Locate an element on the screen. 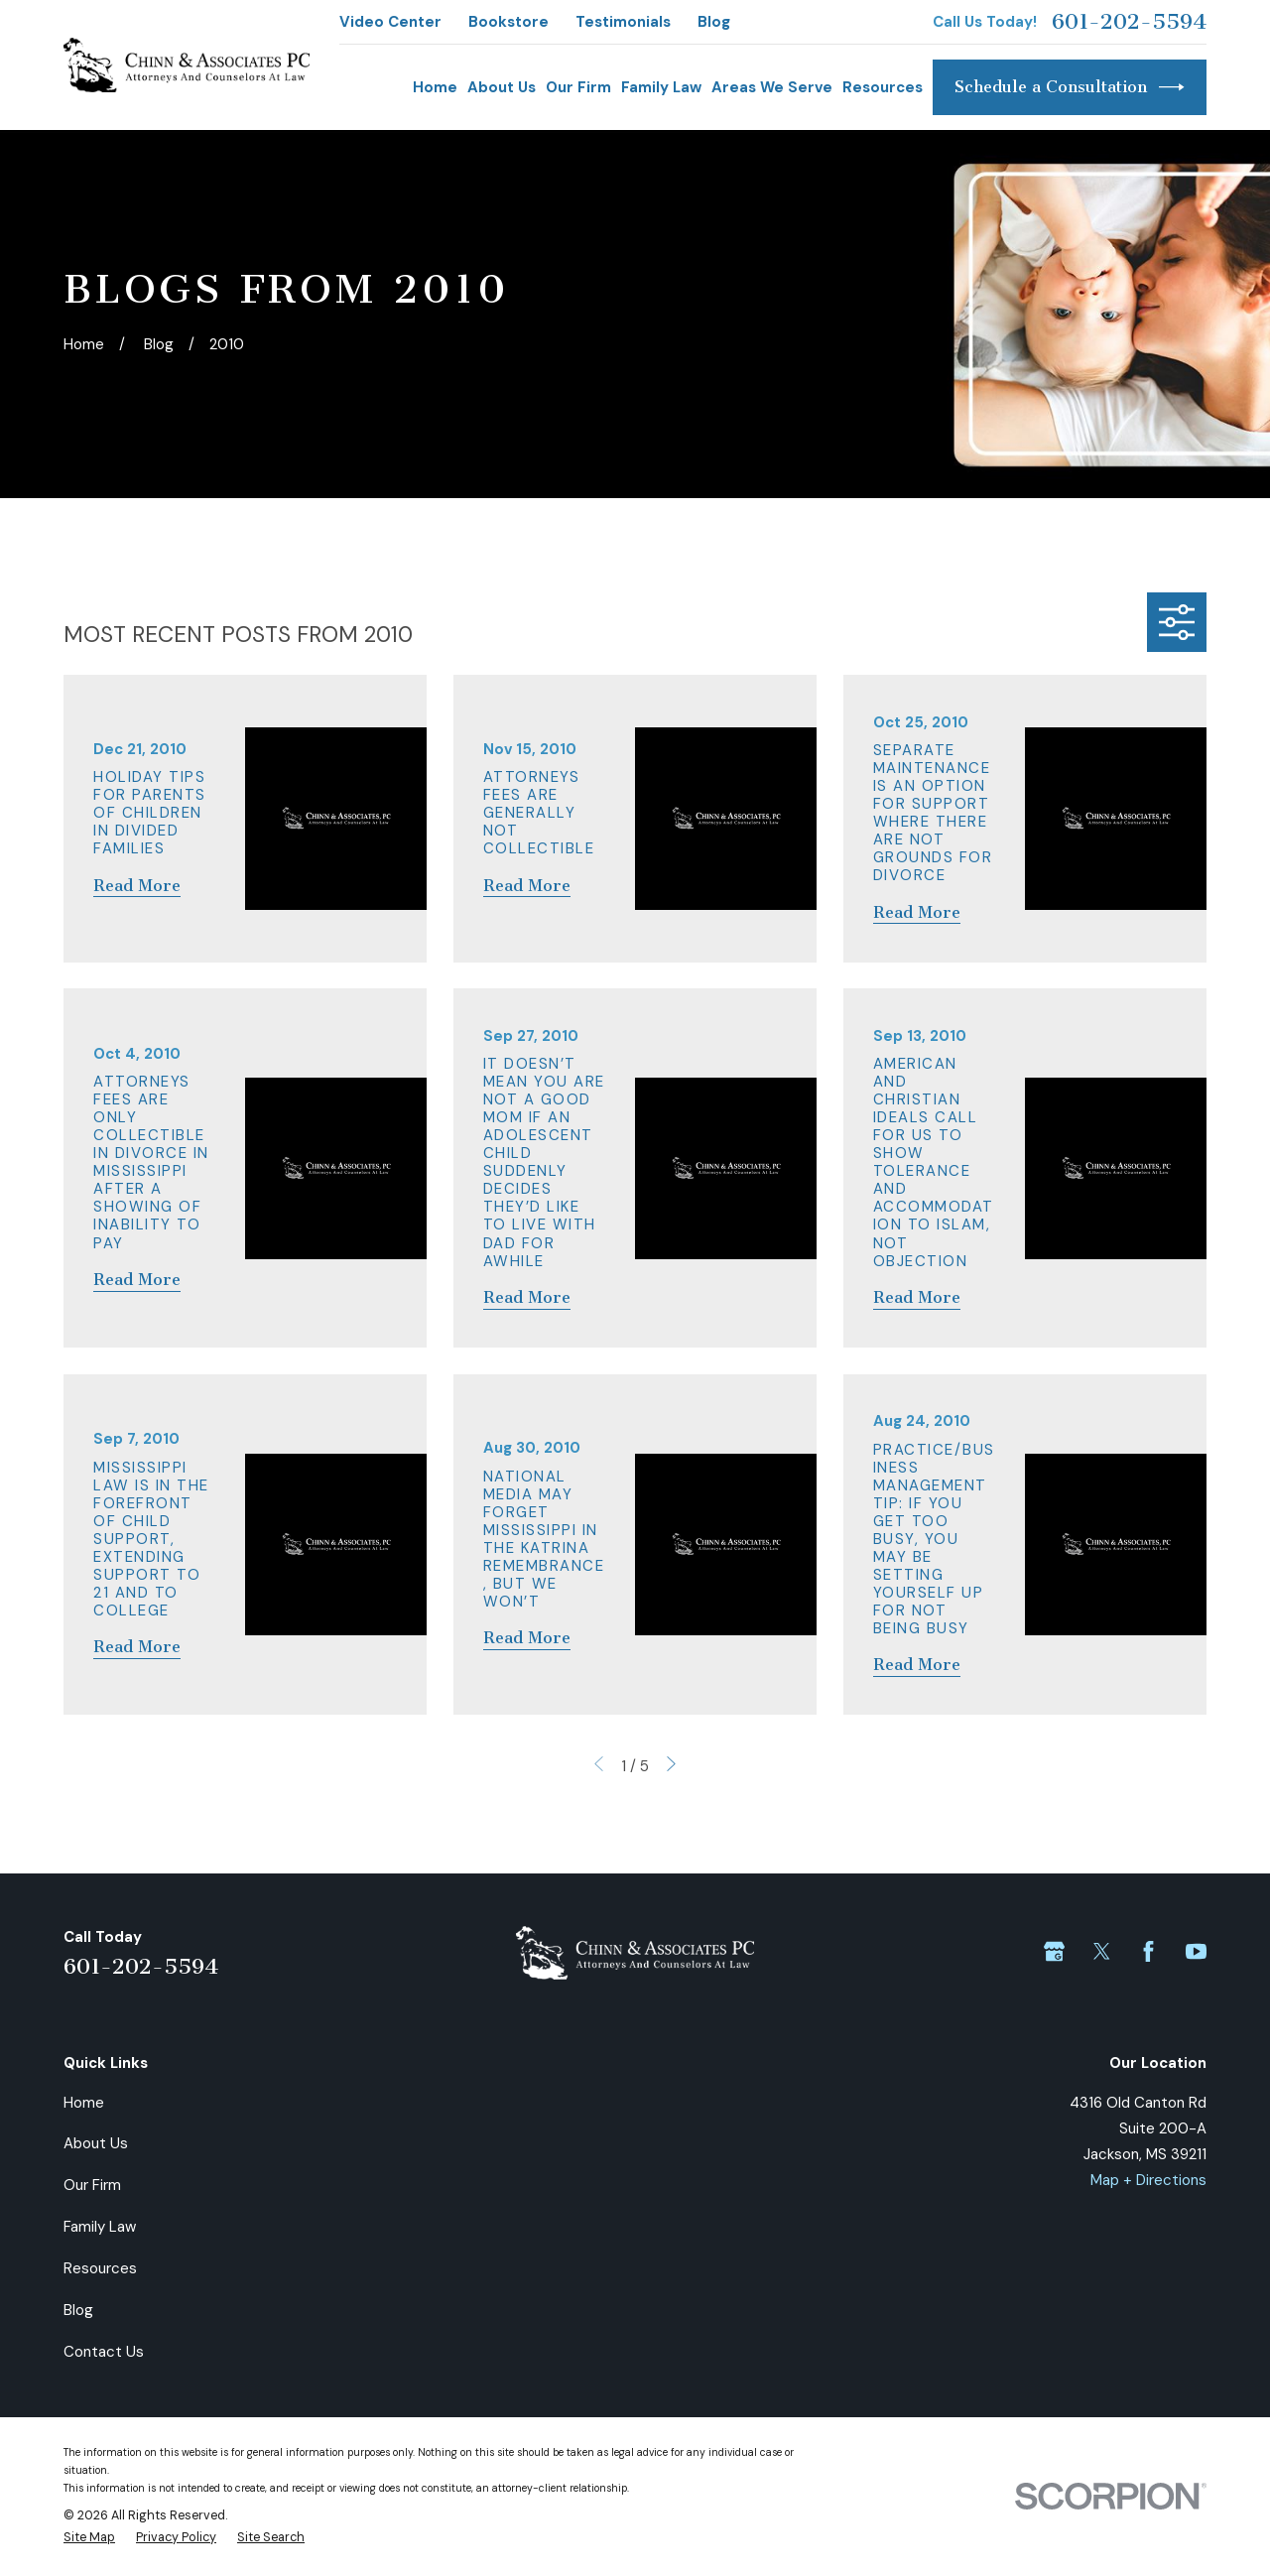 The height and width of the screenshot is (2576, 1270). Our Firm [menuitem] is located at coordinates (578, 87).